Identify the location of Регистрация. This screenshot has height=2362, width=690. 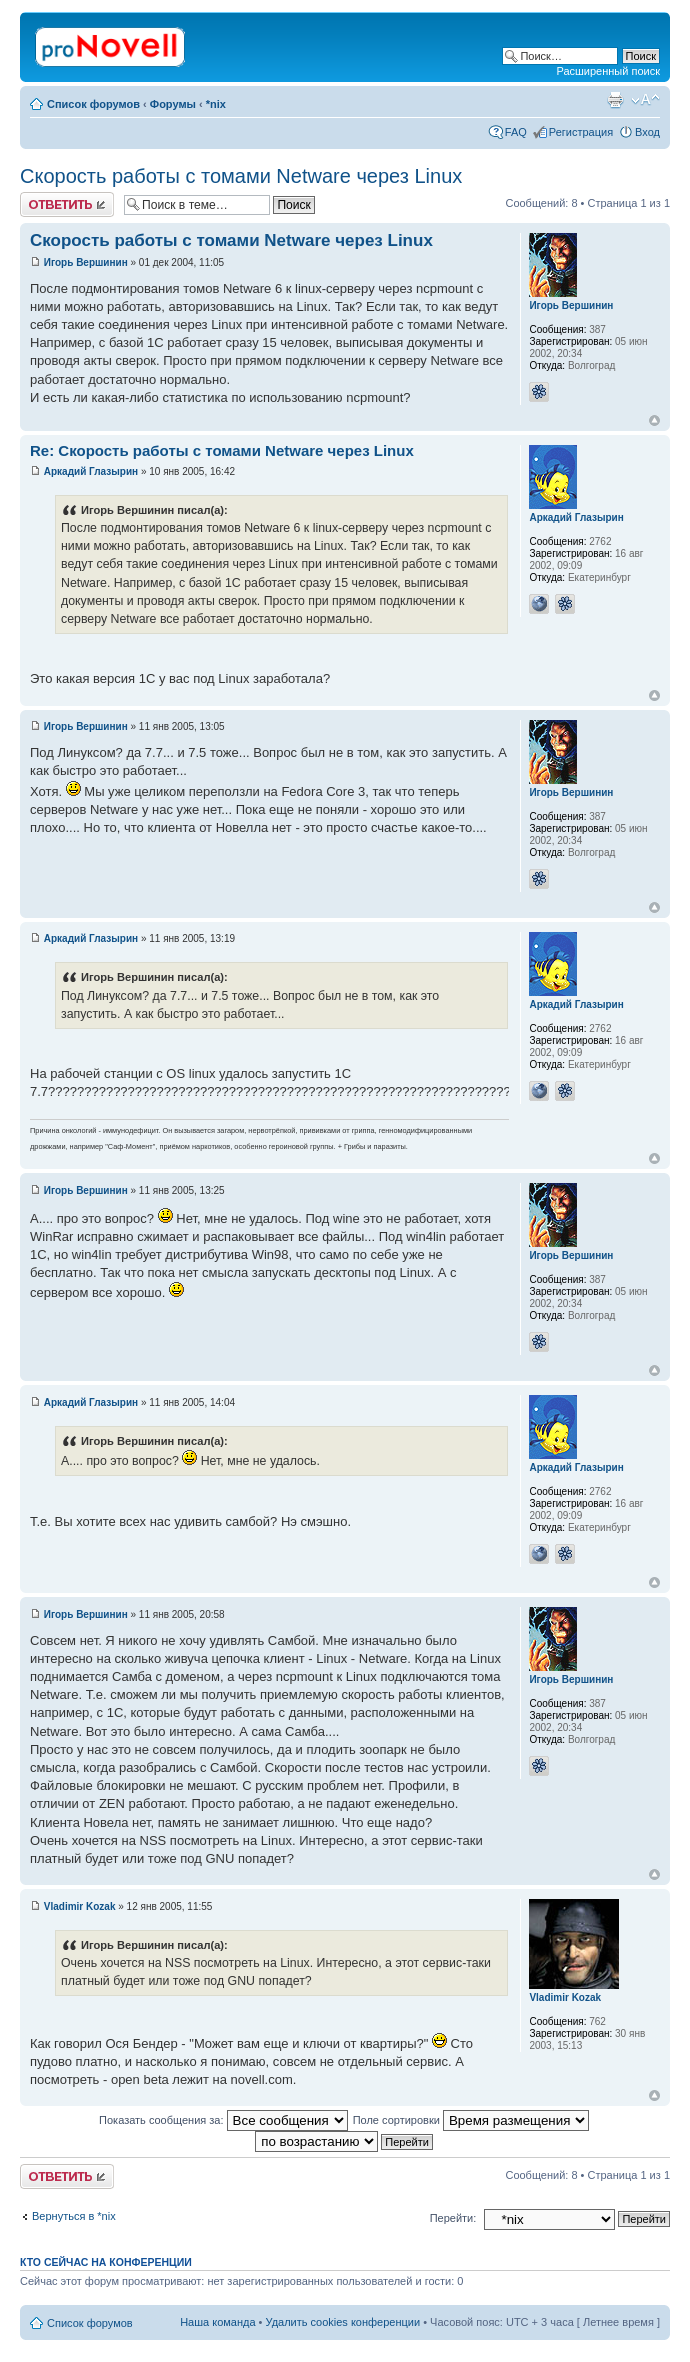
(581, 132).